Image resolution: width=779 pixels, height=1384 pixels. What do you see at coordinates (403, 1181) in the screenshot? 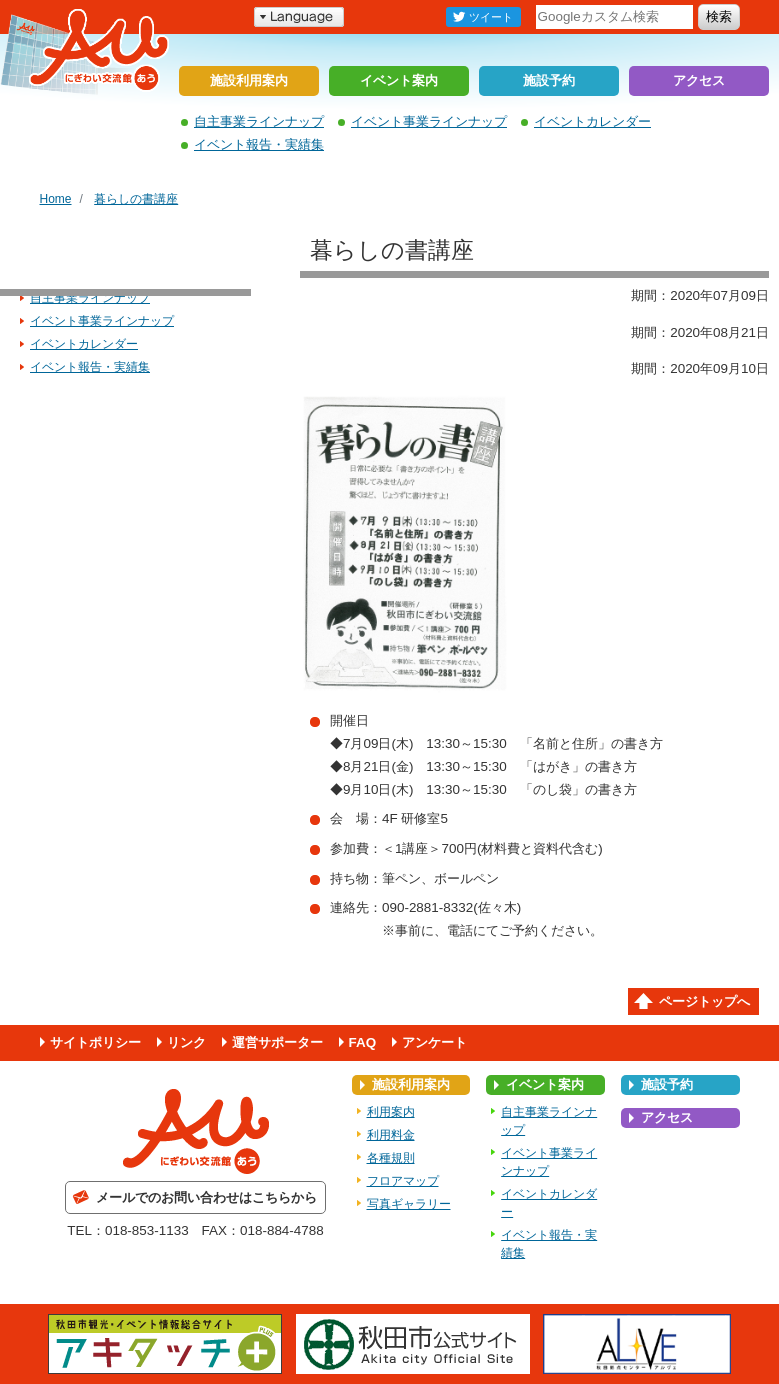
I see `フロアマップ` at bounding box center [403, 1181].